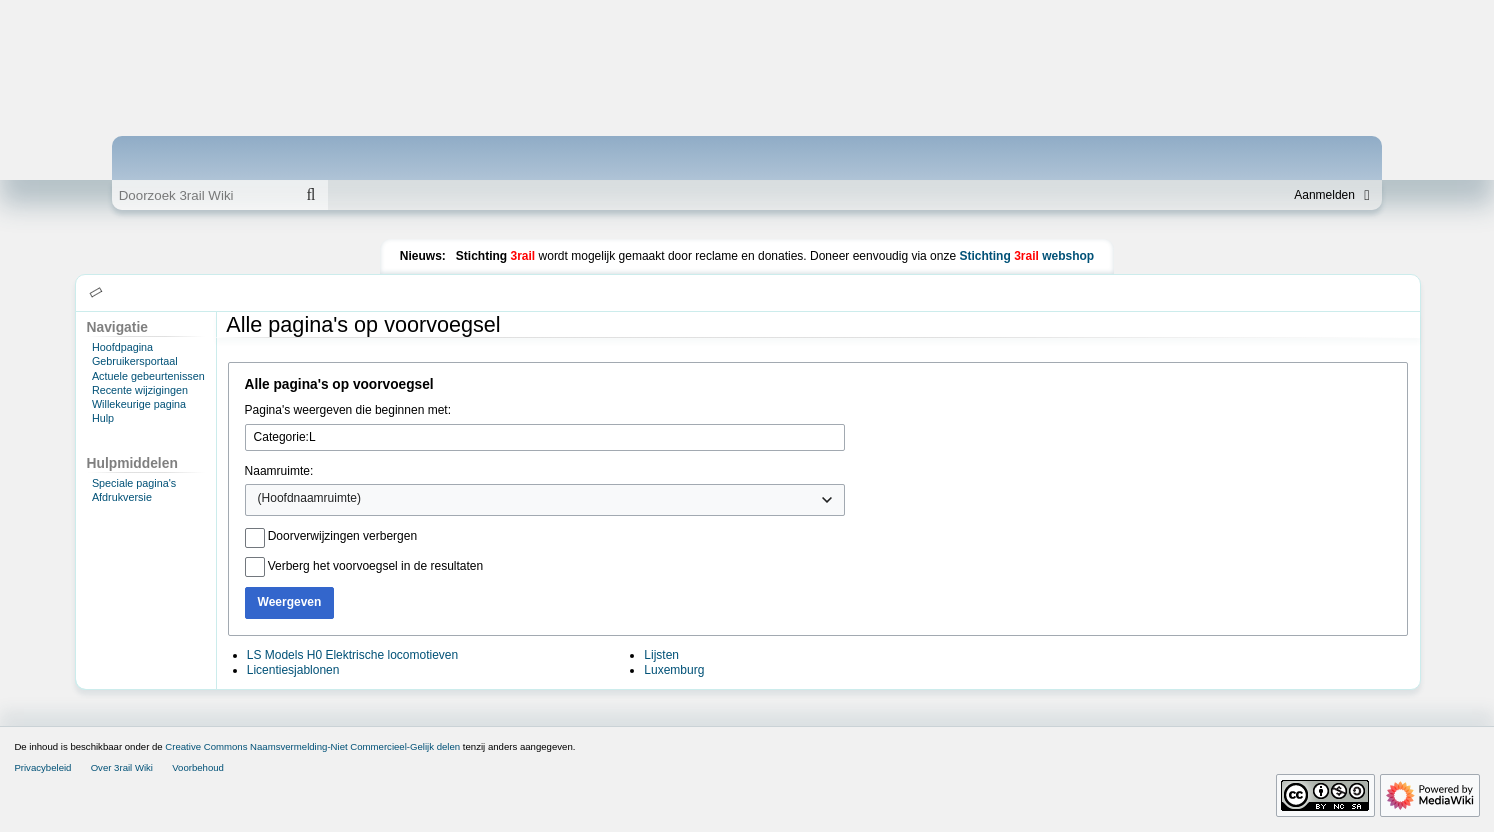 The width and height of the screenshot is (1494, 832). Describe the element at coordinates (312, 746) in the screenshot. I see `Creative Commons Naamsvermelding-Niet Commercieel-Gelijk delen` at that location.